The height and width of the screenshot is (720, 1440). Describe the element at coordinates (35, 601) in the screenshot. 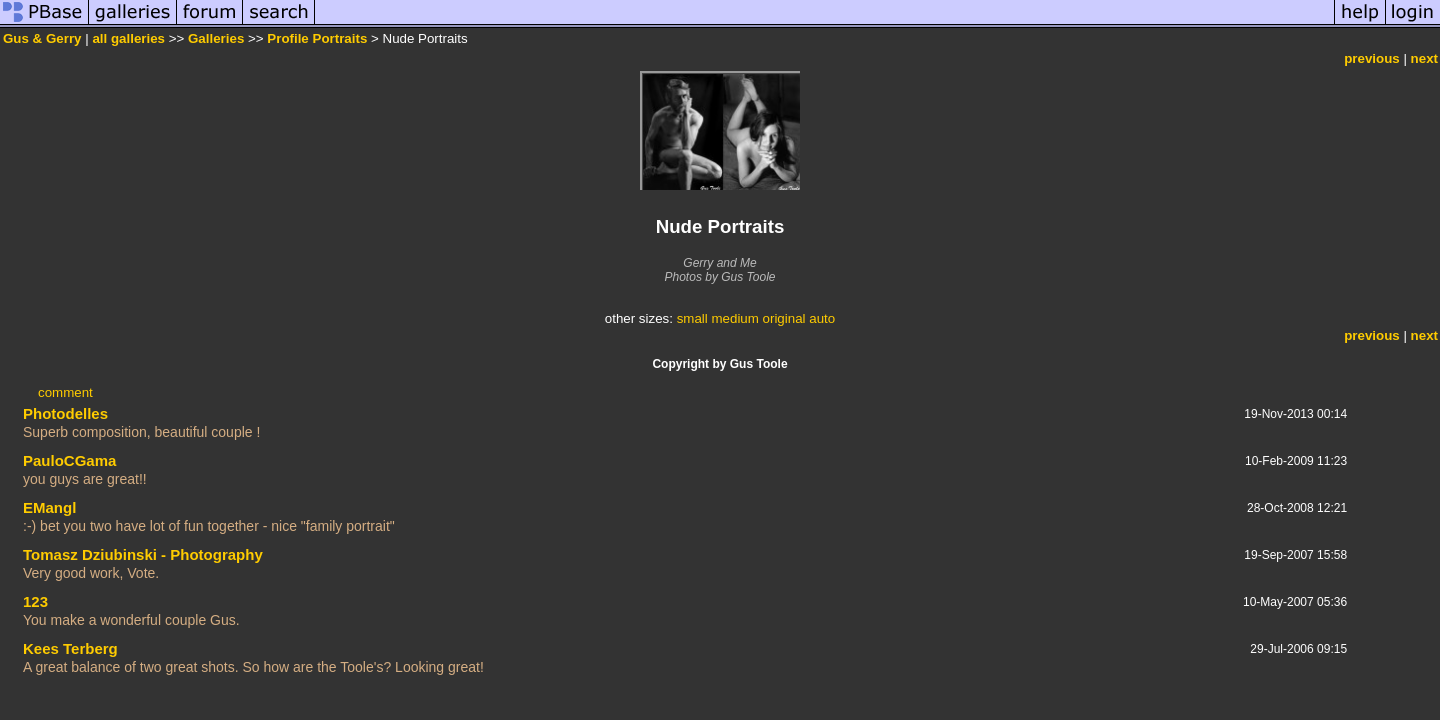

I see `123` at that location.